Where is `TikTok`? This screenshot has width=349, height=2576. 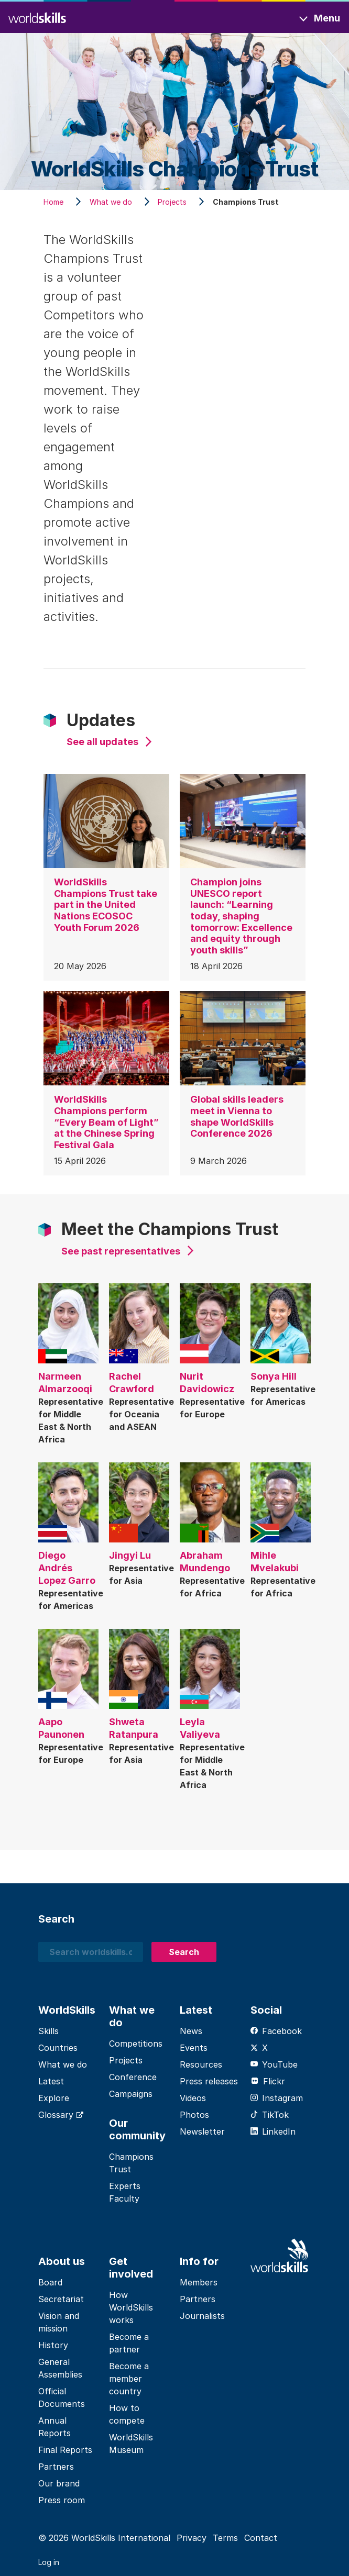 TikTok is located at coordinates (269, 2114).